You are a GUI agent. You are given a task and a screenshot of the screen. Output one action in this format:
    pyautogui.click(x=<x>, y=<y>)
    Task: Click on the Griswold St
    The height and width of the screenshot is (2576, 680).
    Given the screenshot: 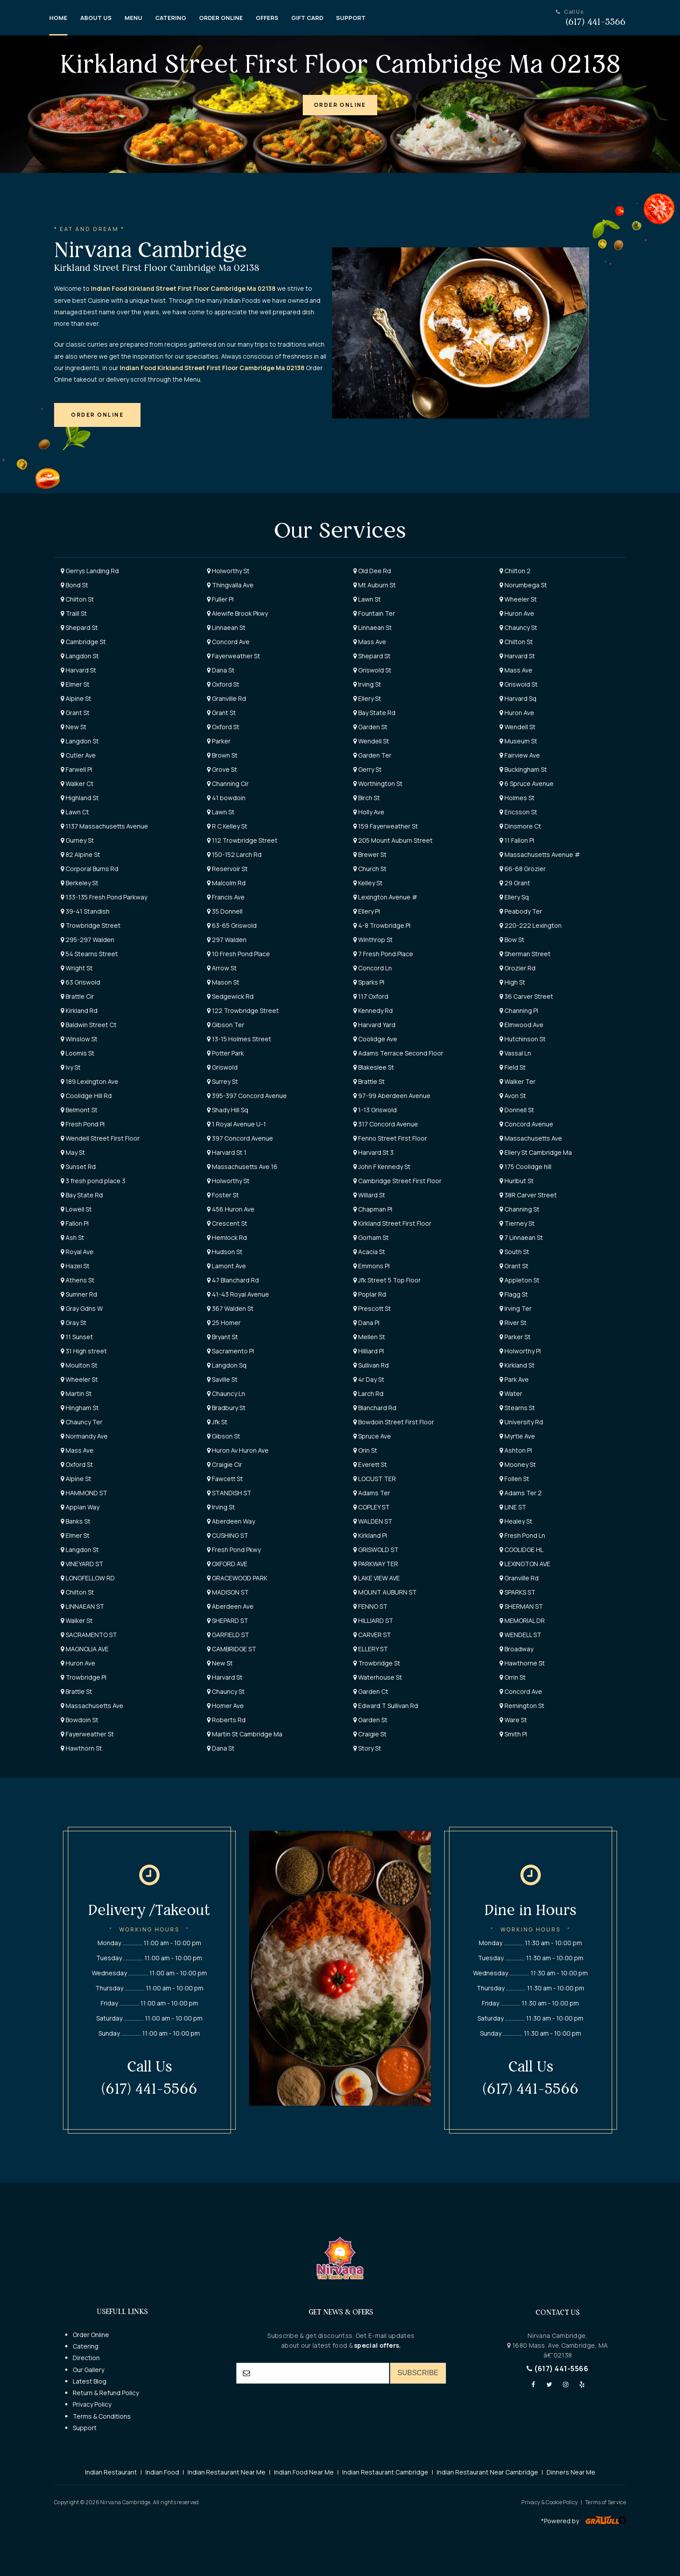 What is the action you would take?
    pyautogui.click(x=372, y=670)
    